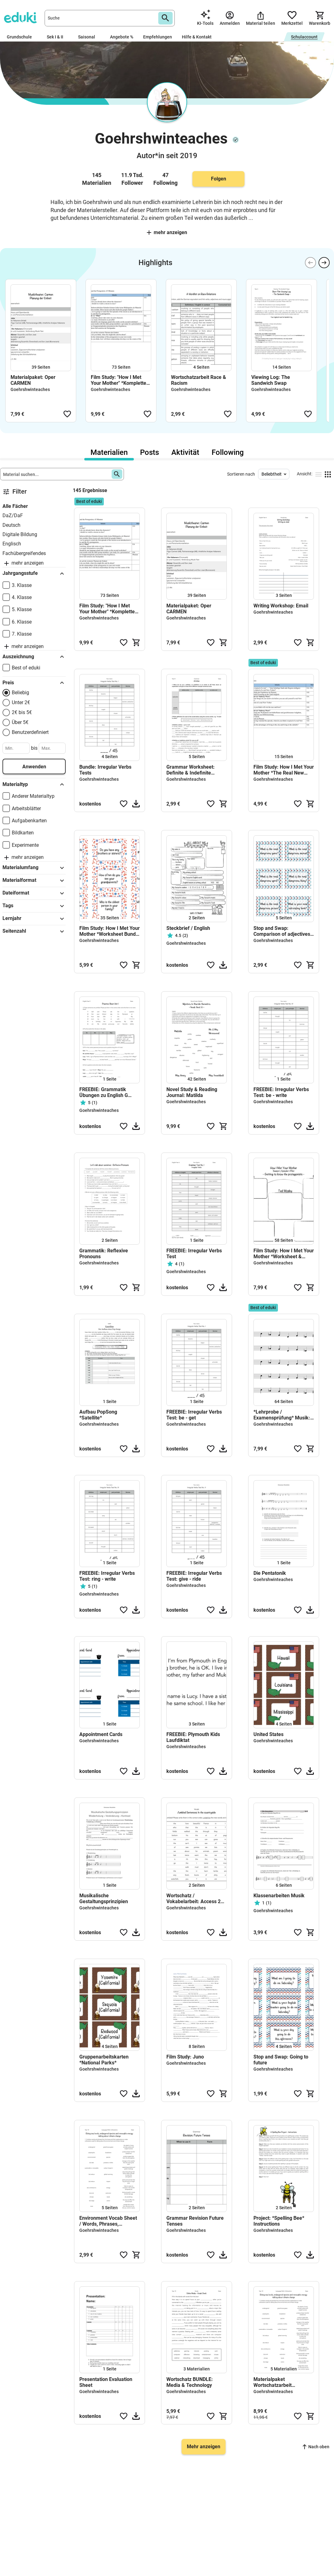  What do you see at coordinates (281, 931) in the screenshot?
I see `Stop and Swap: Comparison of adjectives more/most` at bounding box center [281, 931].